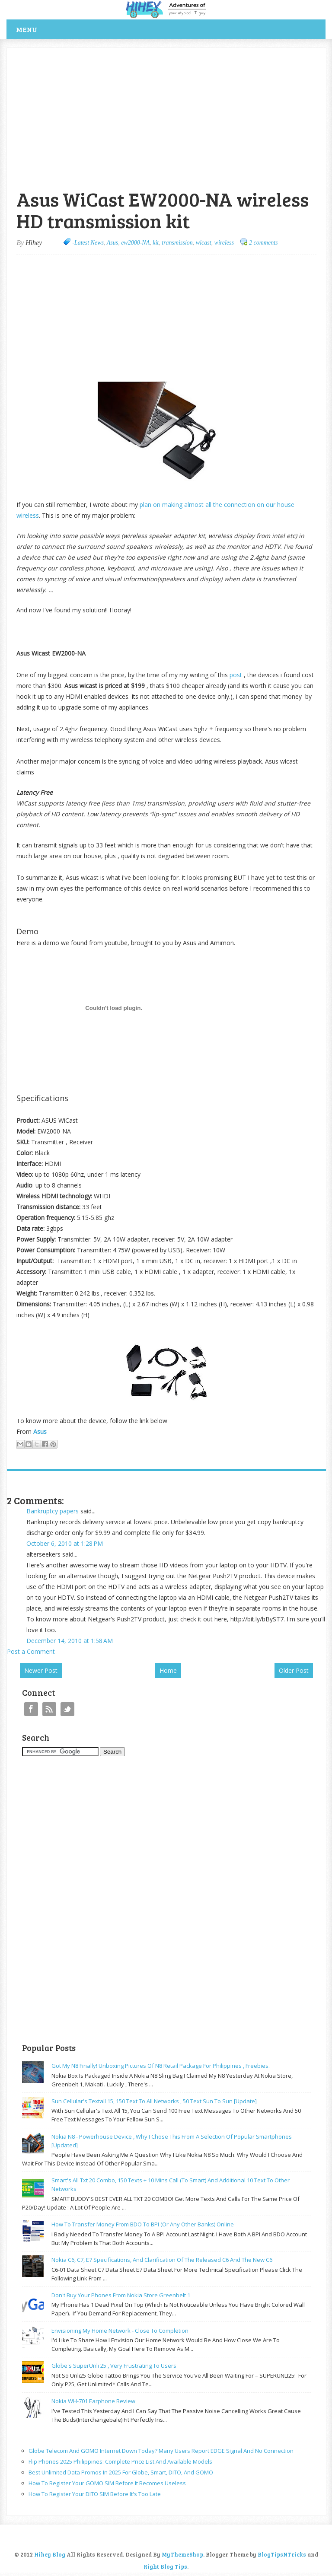 The image size is (332, 2576). I want to click on Menu, so click(26, 29).